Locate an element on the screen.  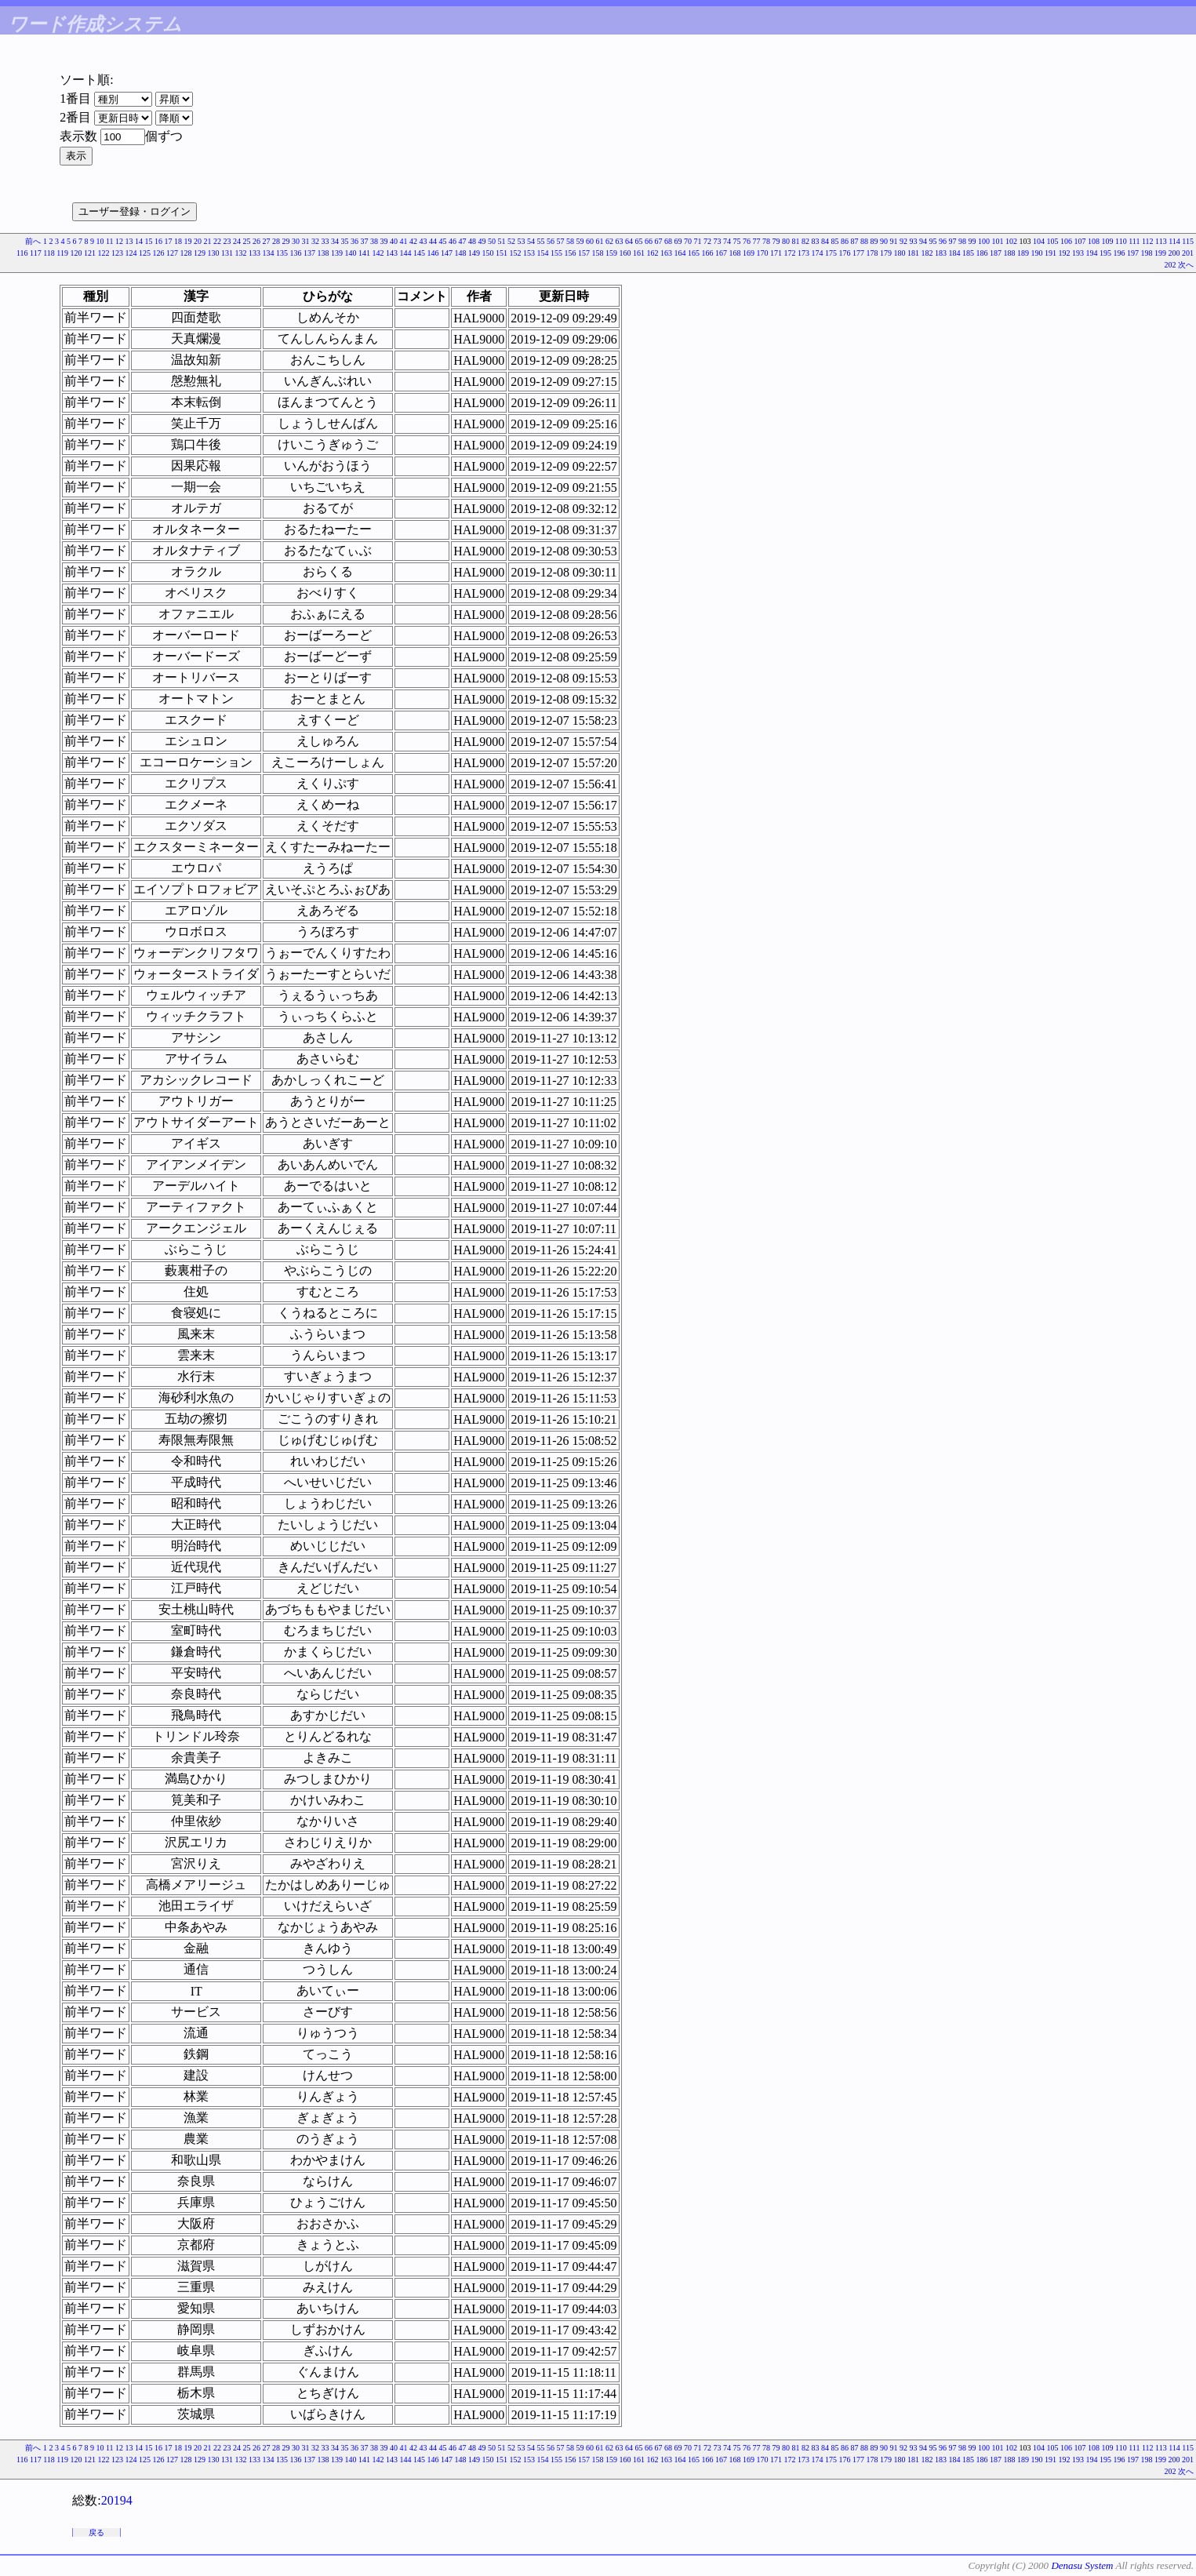
100 is located at coordinates (984, 241).